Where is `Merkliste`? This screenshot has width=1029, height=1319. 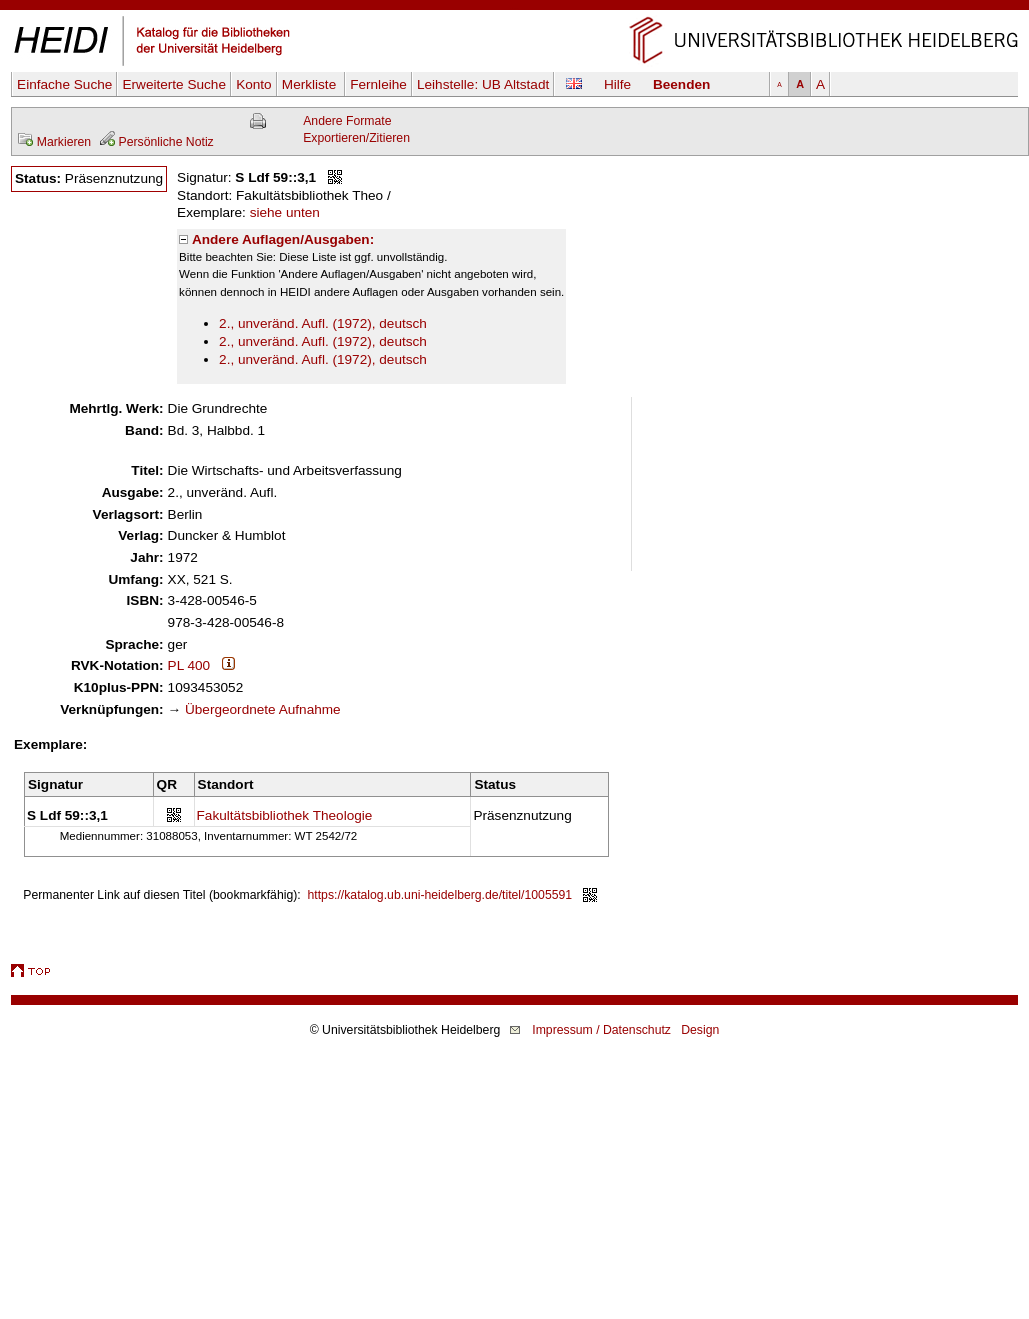
Merkliste is located at coordinates (311, 84).